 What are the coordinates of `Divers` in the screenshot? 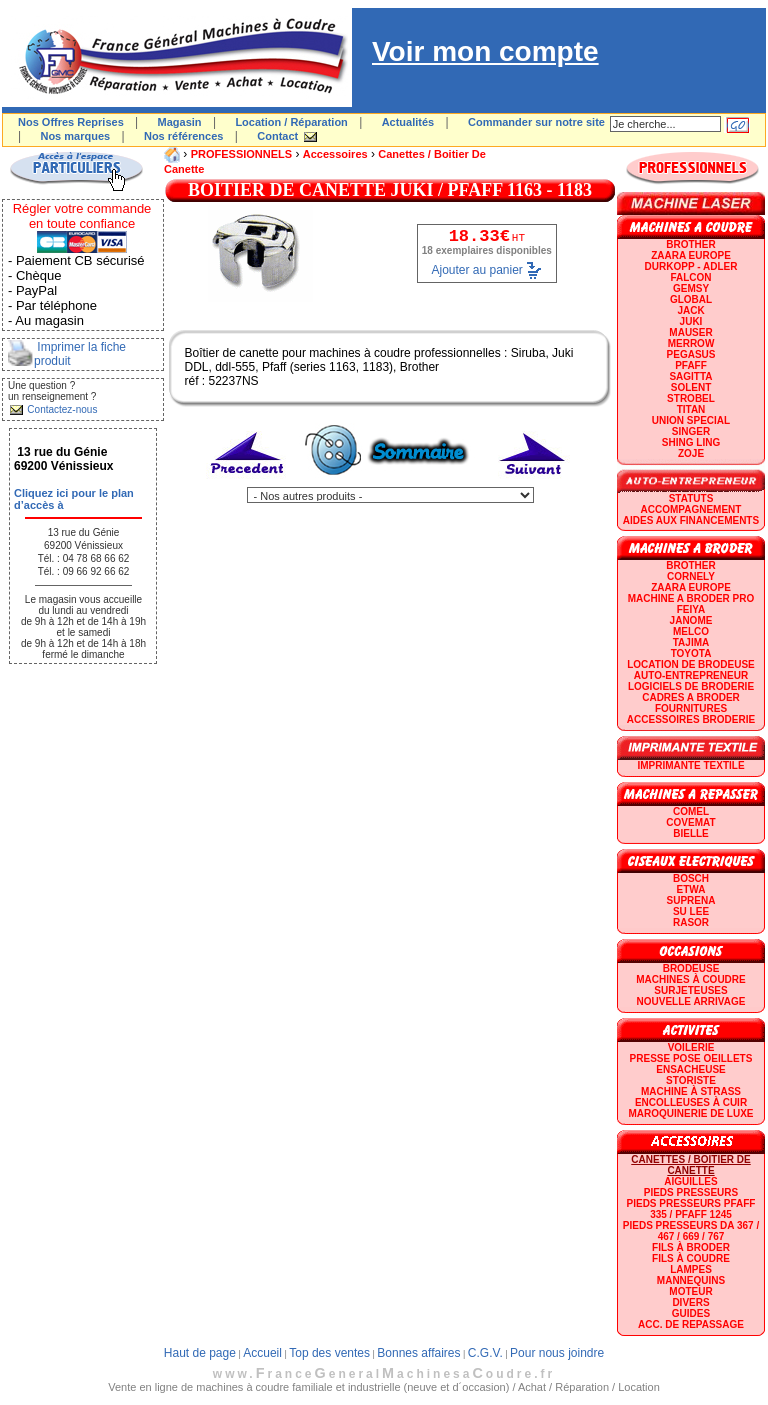 It's located at (690, 1302).